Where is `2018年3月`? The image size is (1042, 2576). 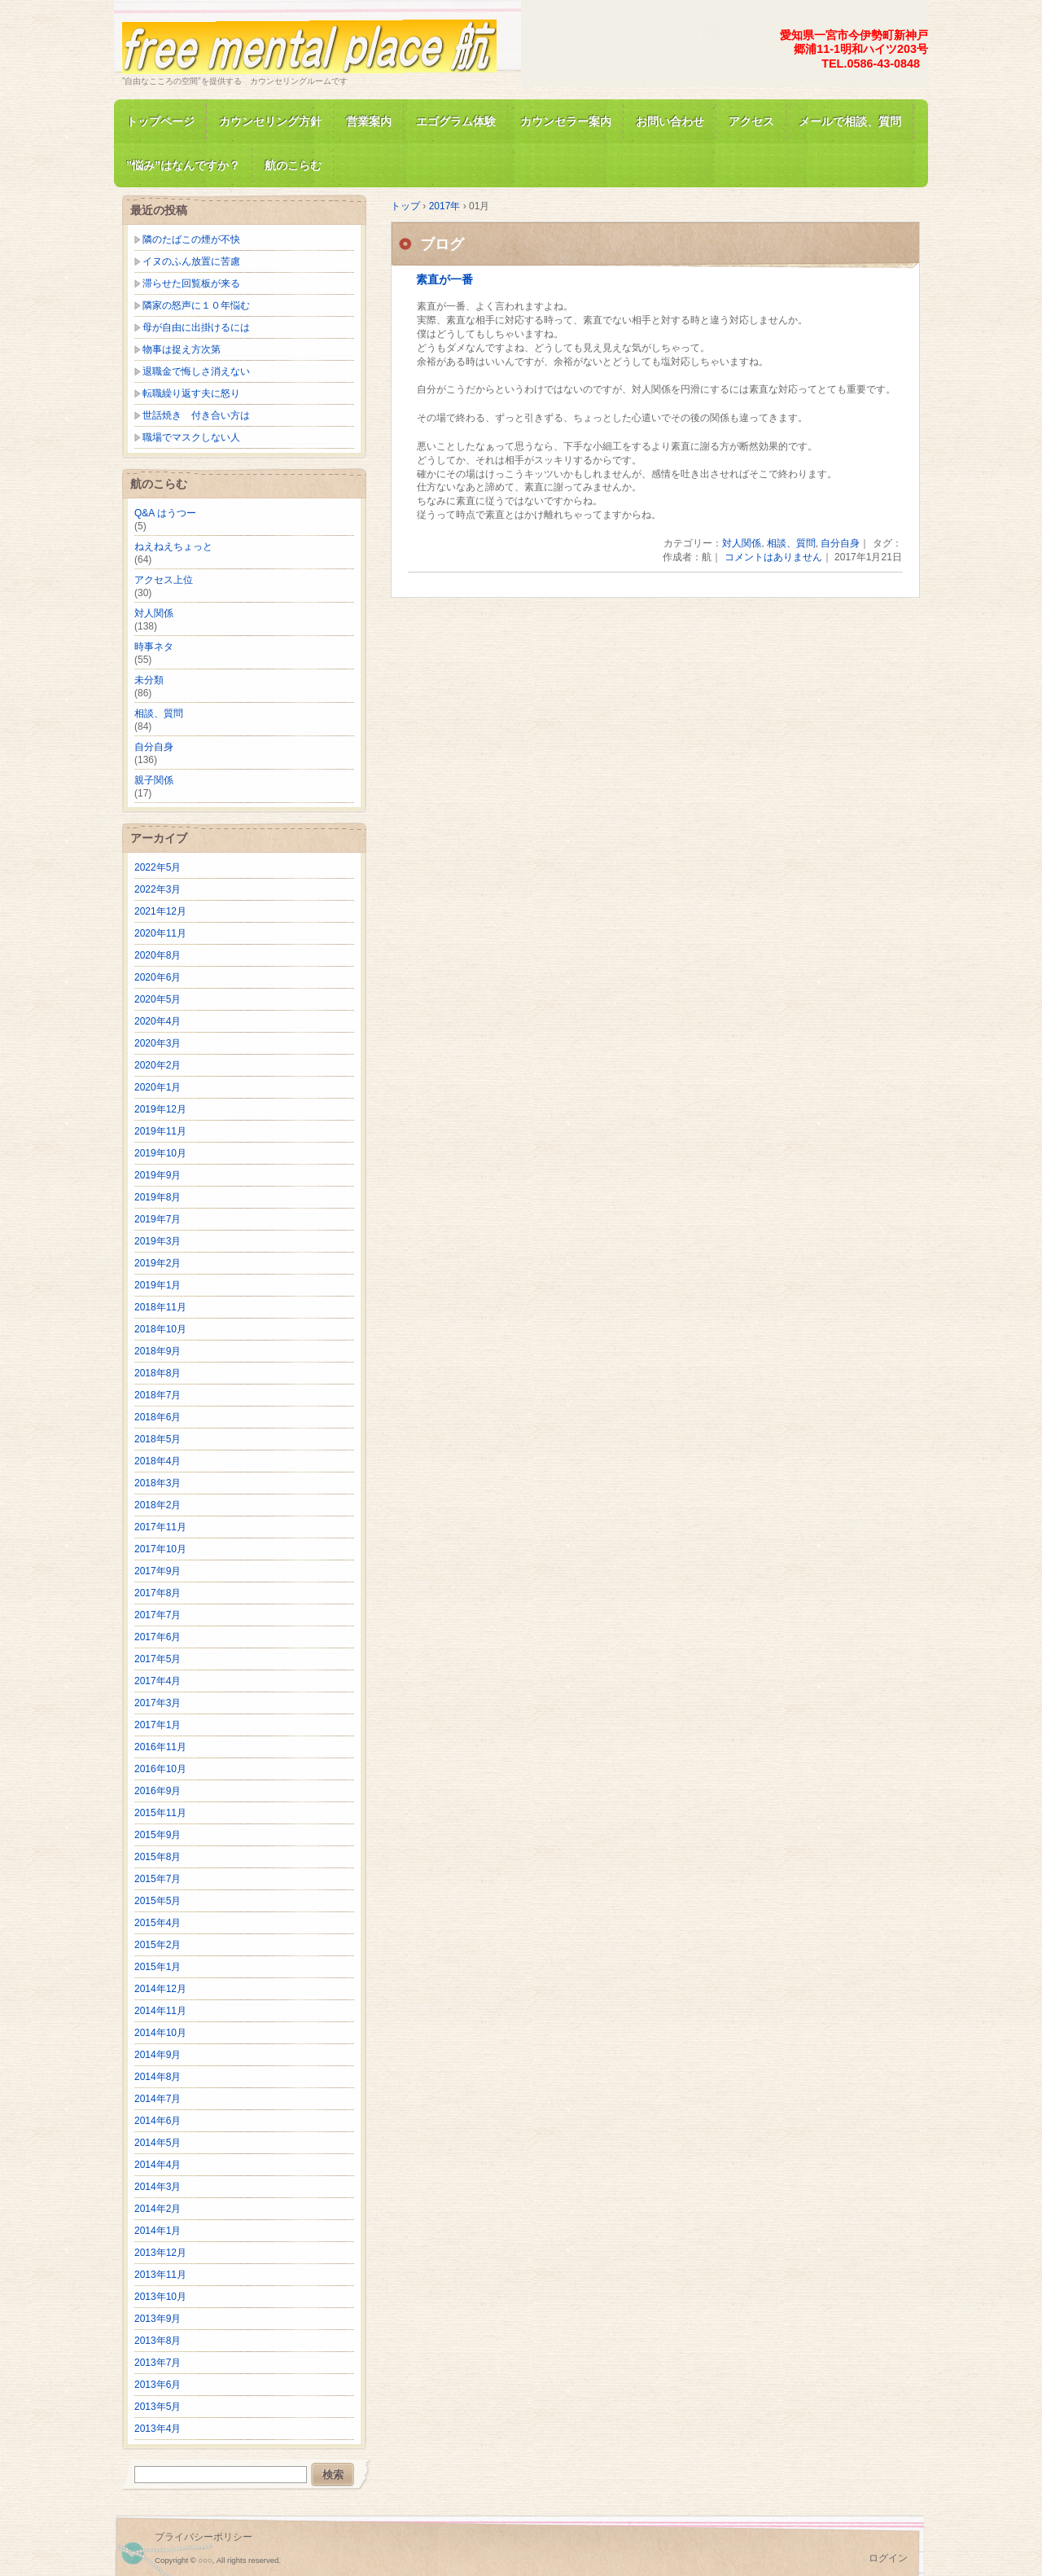 2018年3月 is located at coordinates (157, 1483).